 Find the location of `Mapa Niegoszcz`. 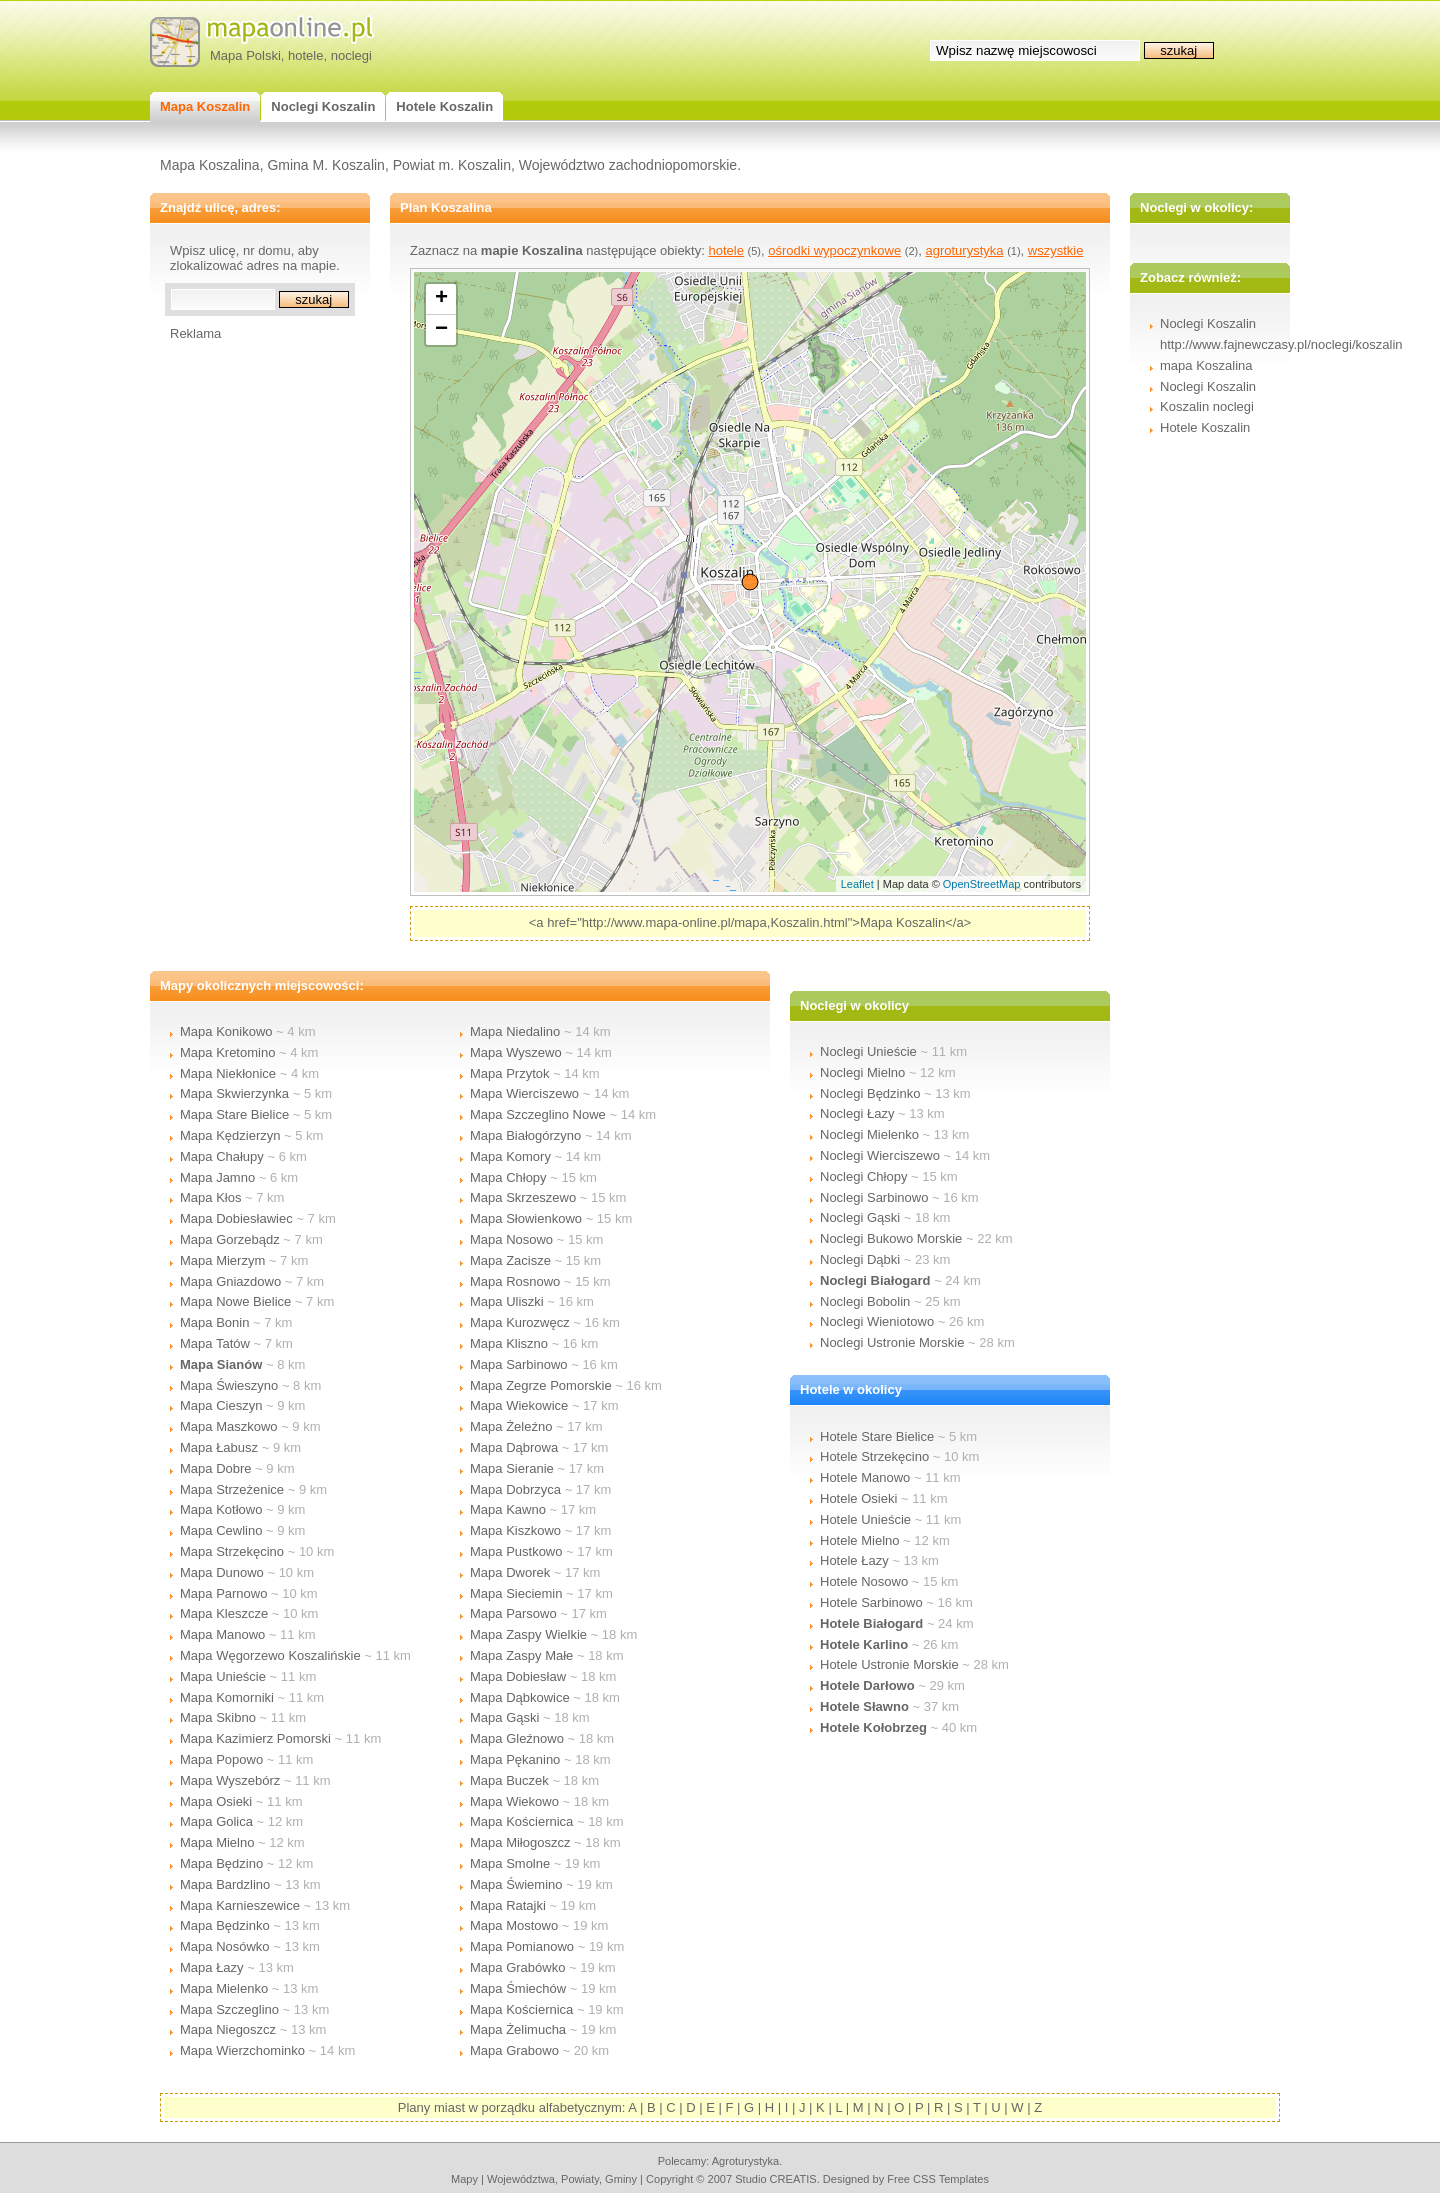

Mapa Niegoszcz is located at coordinates (228, 2029).